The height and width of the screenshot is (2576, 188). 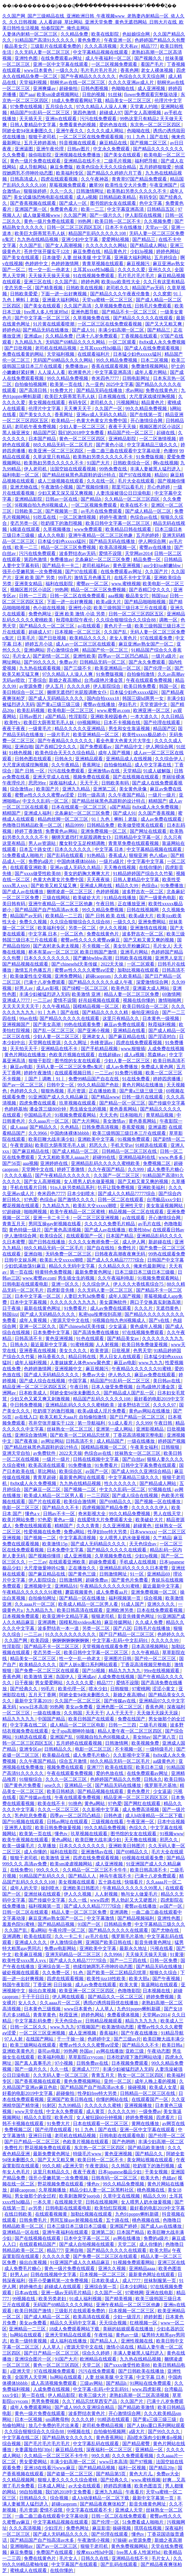 I want to click on 国产成人一区, so click(x=73, y=203).